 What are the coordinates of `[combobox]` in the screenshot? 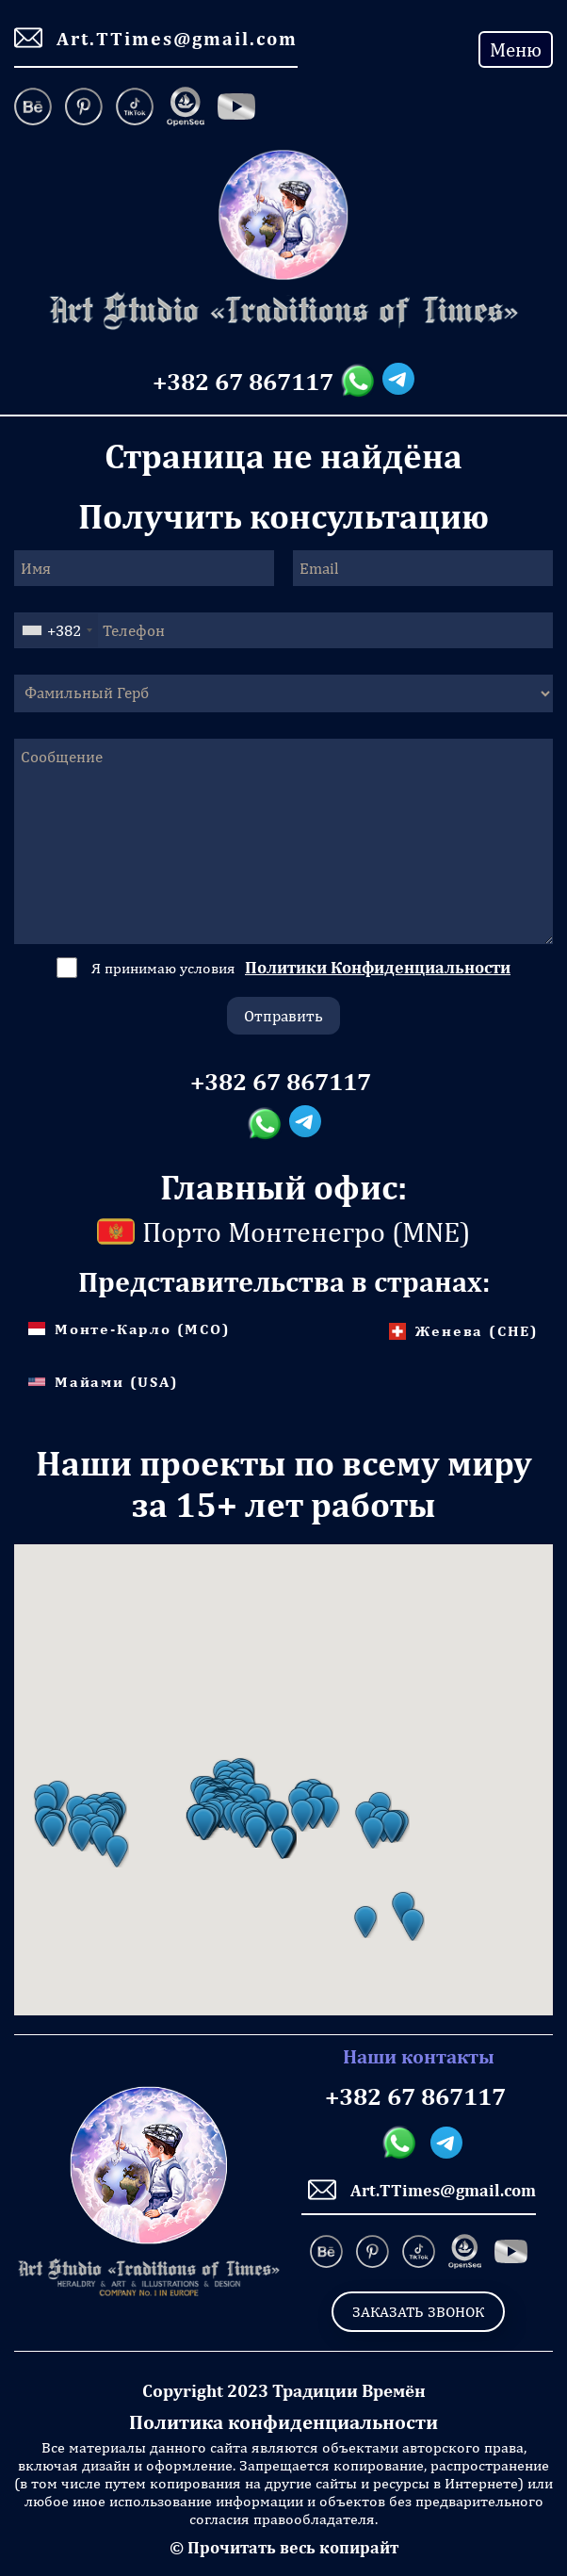 It's located at (56, 630).